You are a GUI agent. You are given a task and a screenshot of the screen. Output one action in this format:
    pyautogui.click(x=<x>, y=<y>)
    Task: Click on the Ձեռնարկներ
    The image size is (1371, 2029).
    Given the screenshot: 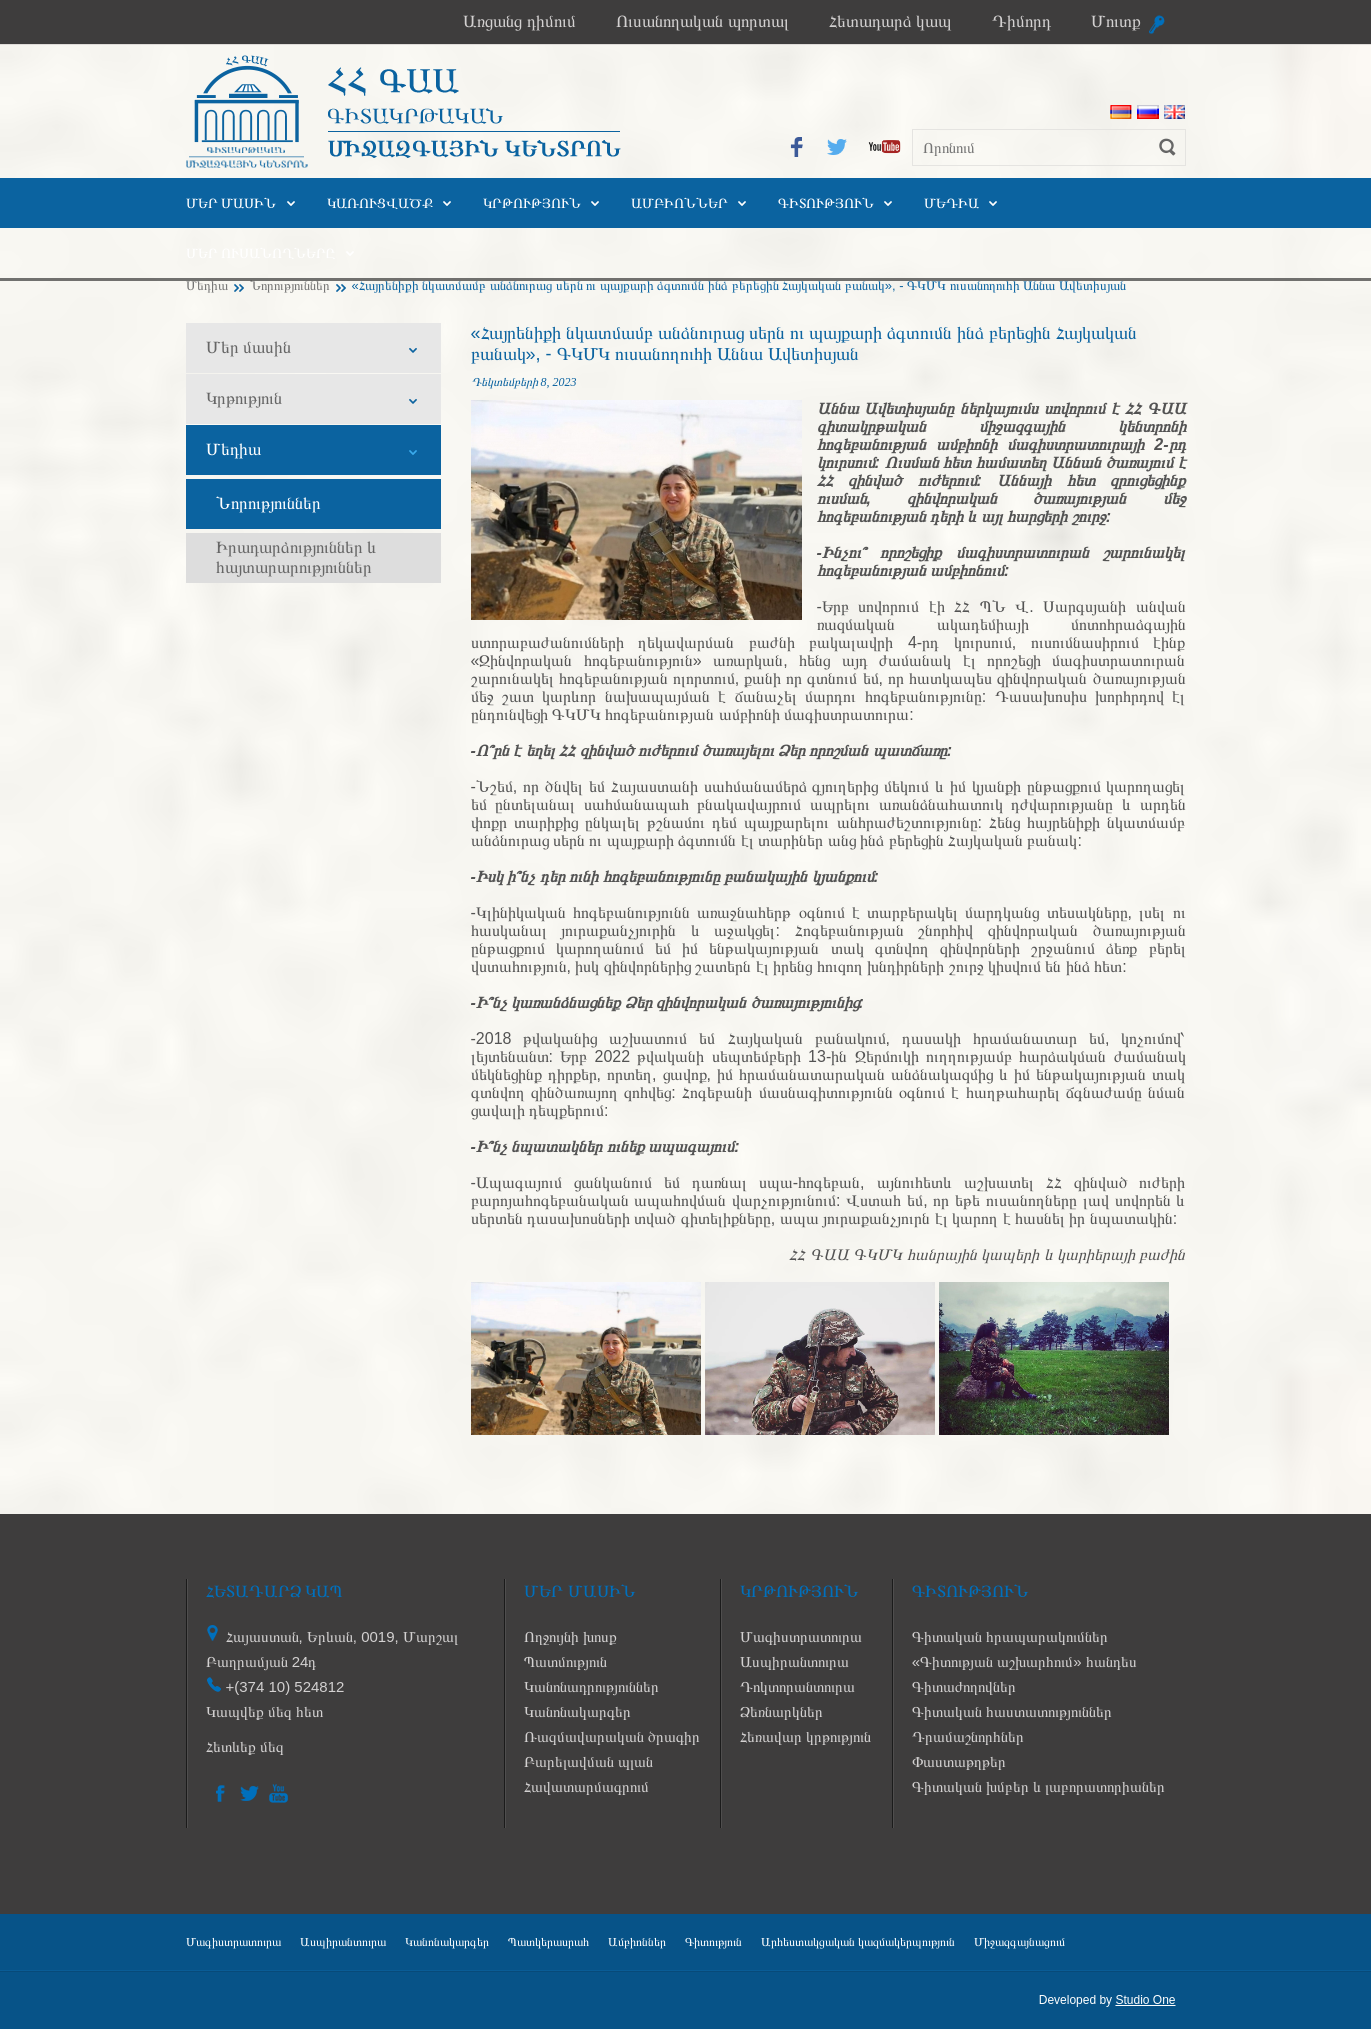 What is the action you would take?
    pyautogui.click(x=781, y=1711)
    